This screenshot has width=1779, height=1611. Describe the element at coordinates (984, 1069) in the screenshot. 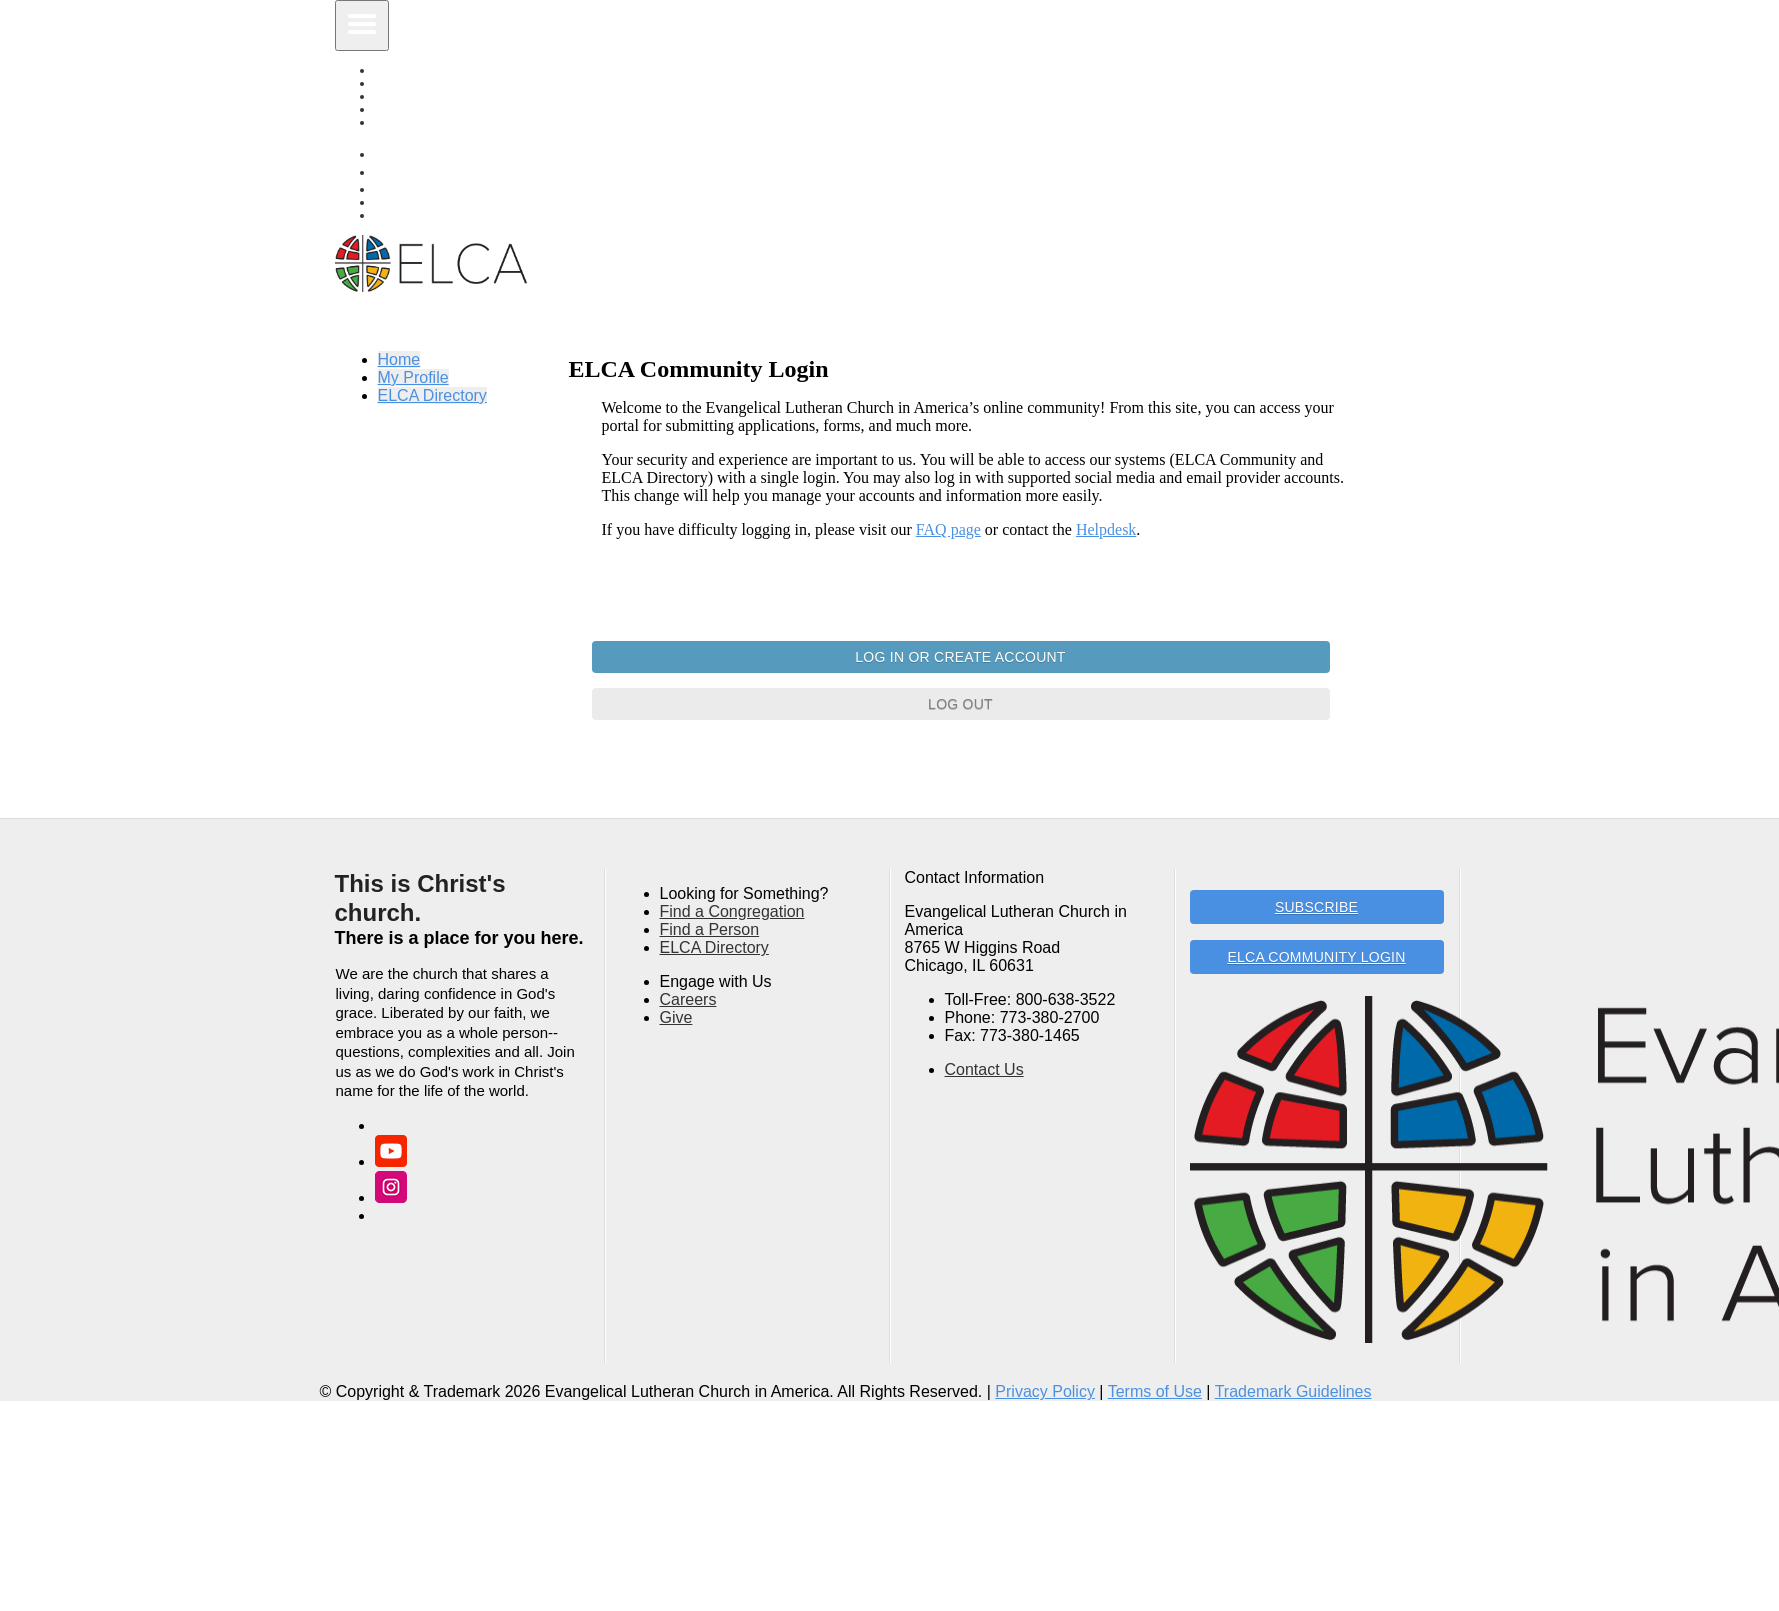

I see `Contact Us` at that location.